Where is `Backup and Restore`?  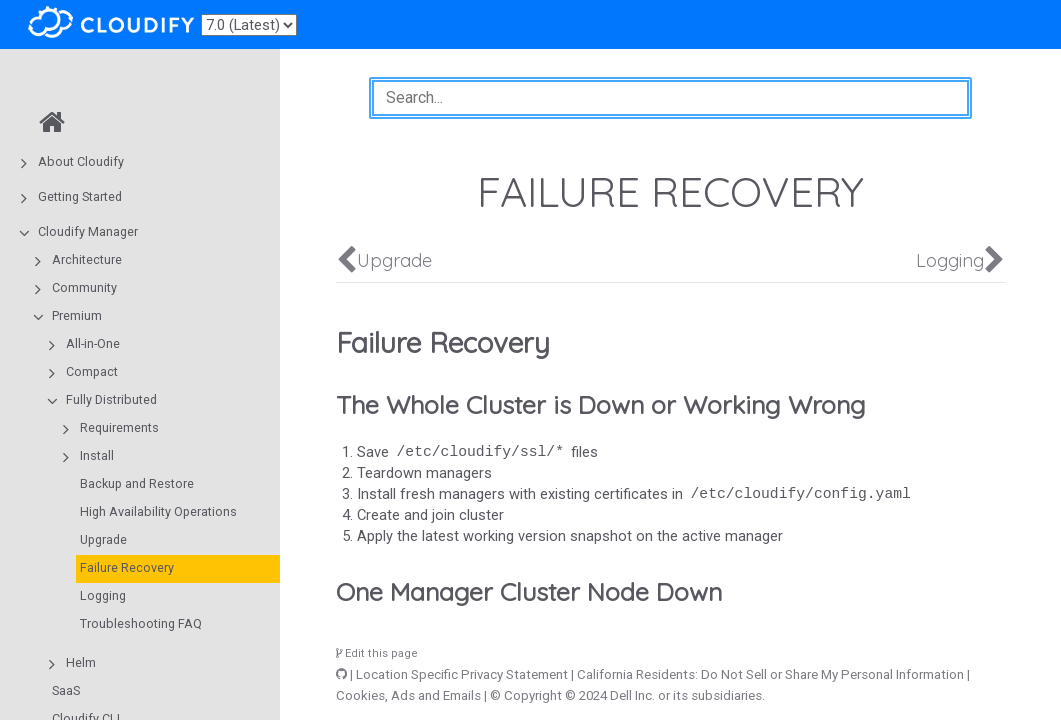
Backup and Restore is located at coordinates (137, 483).